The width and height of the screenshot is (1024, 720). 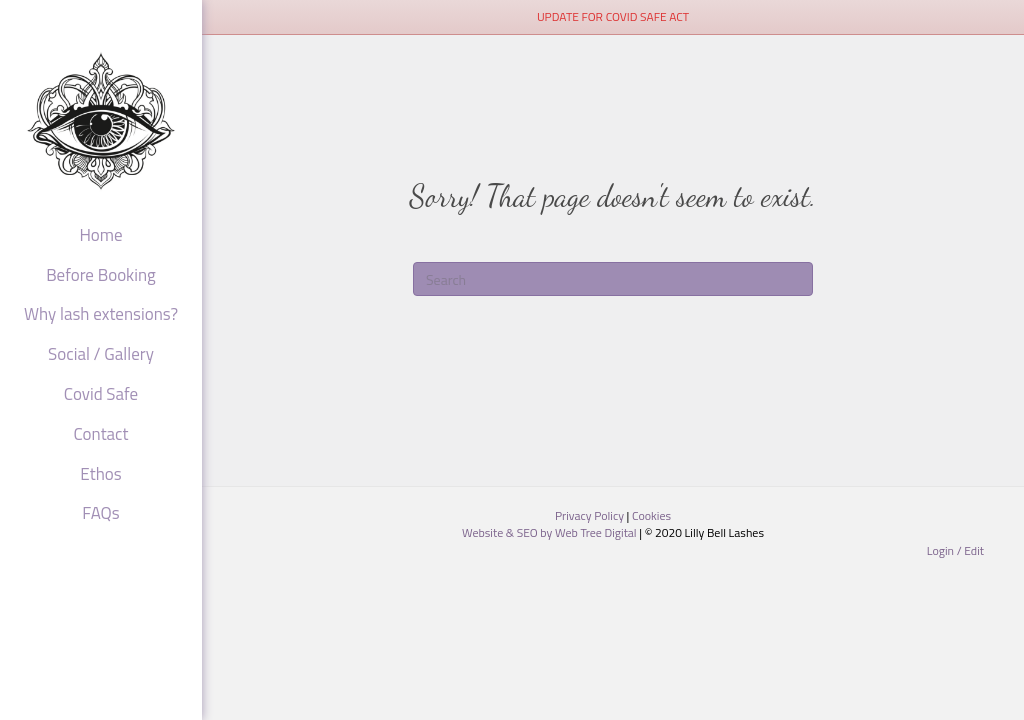 I want to click on Website & SEO by Web Tree Digital, so click(x=550, y=532).